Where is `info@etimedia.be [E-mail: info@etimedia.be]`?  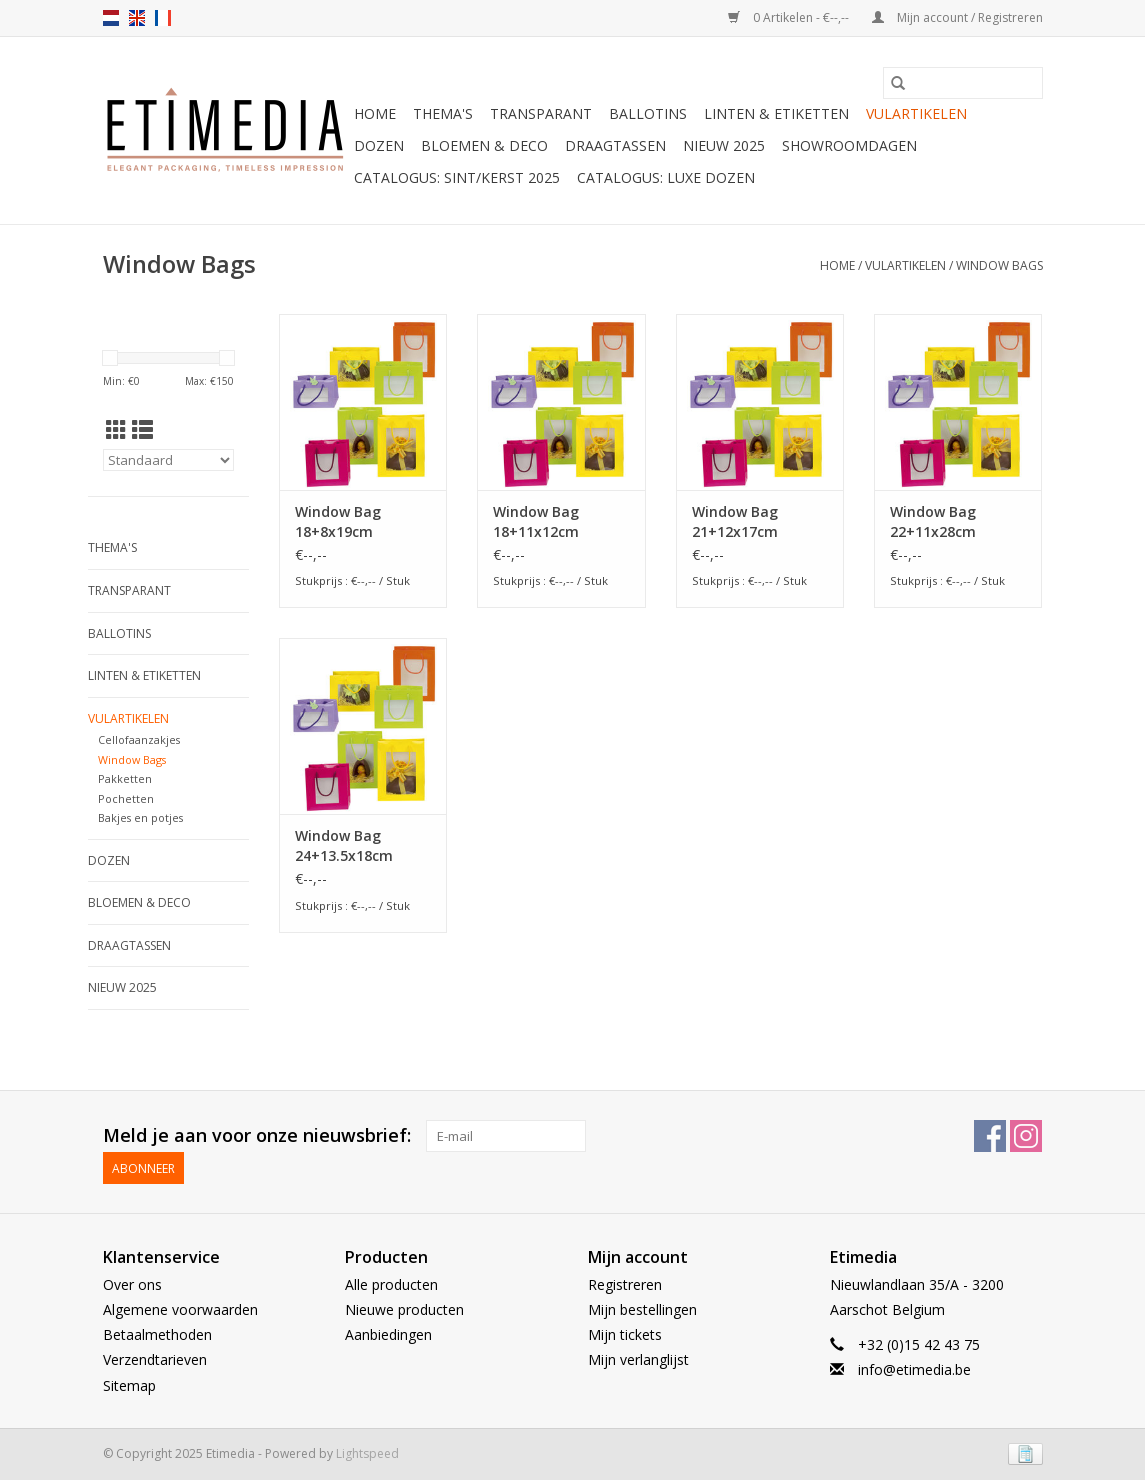
info@etimedia.be [E-mail: info@etimedia.be] is located at coordinates (914, 1369).